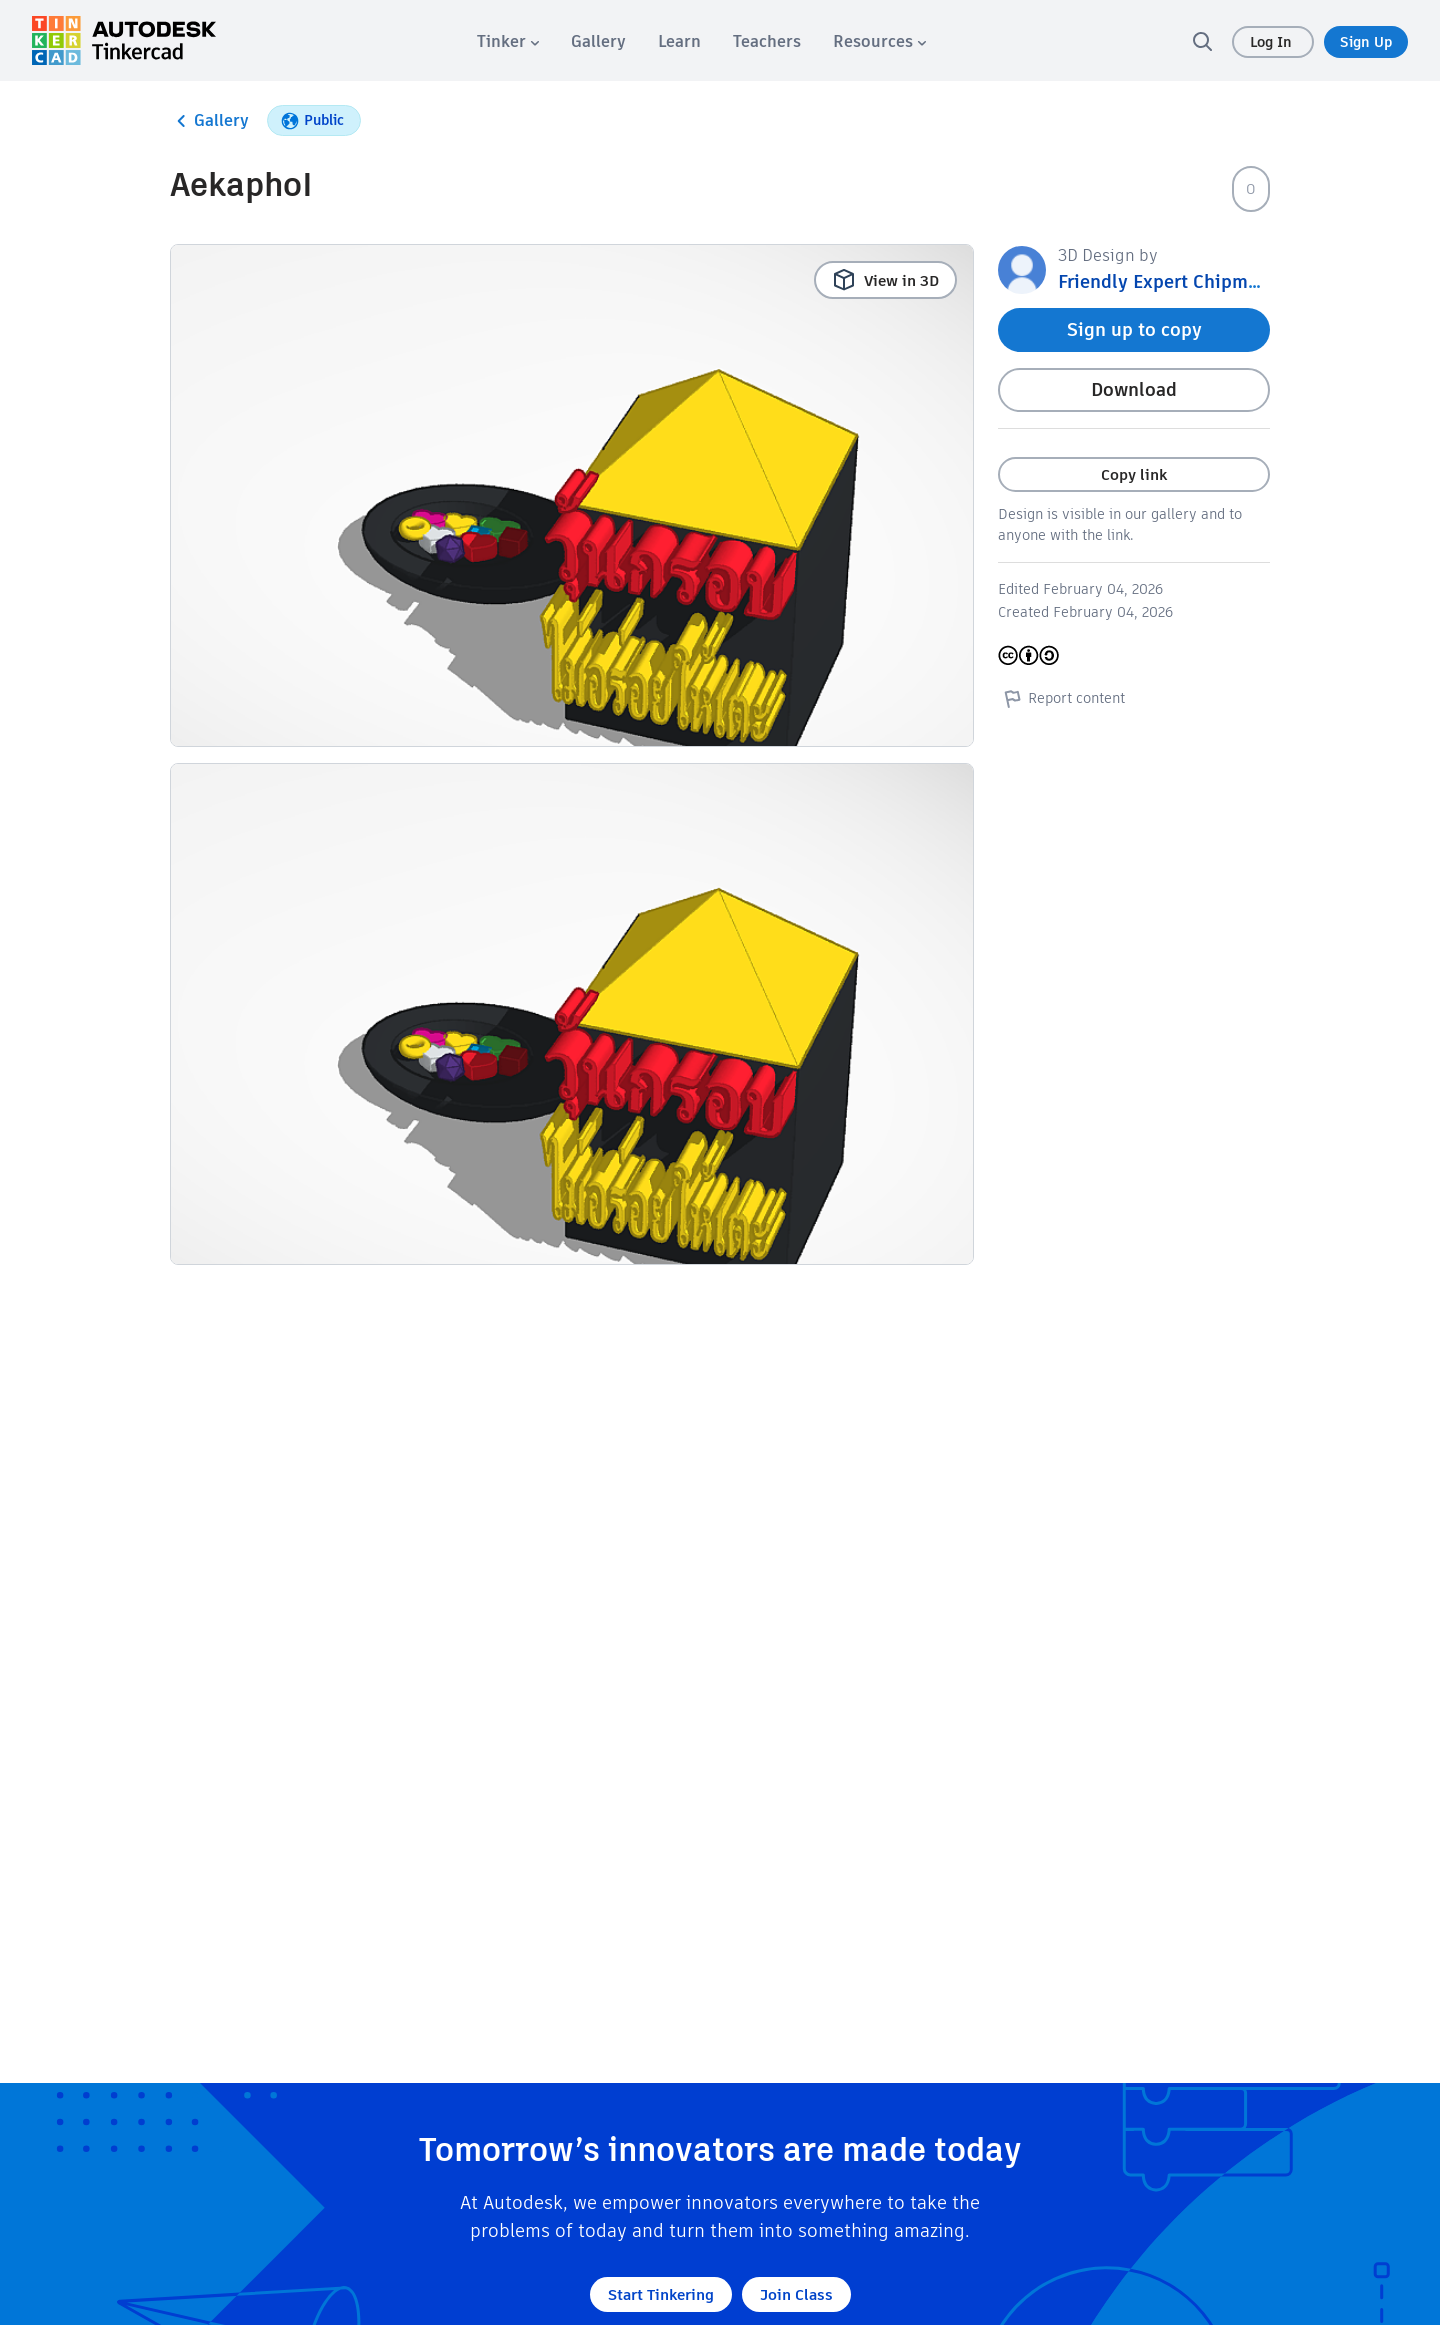  Describe the element at coordinates (1273, 42) in the screenshot. I see `Log In` at that location.